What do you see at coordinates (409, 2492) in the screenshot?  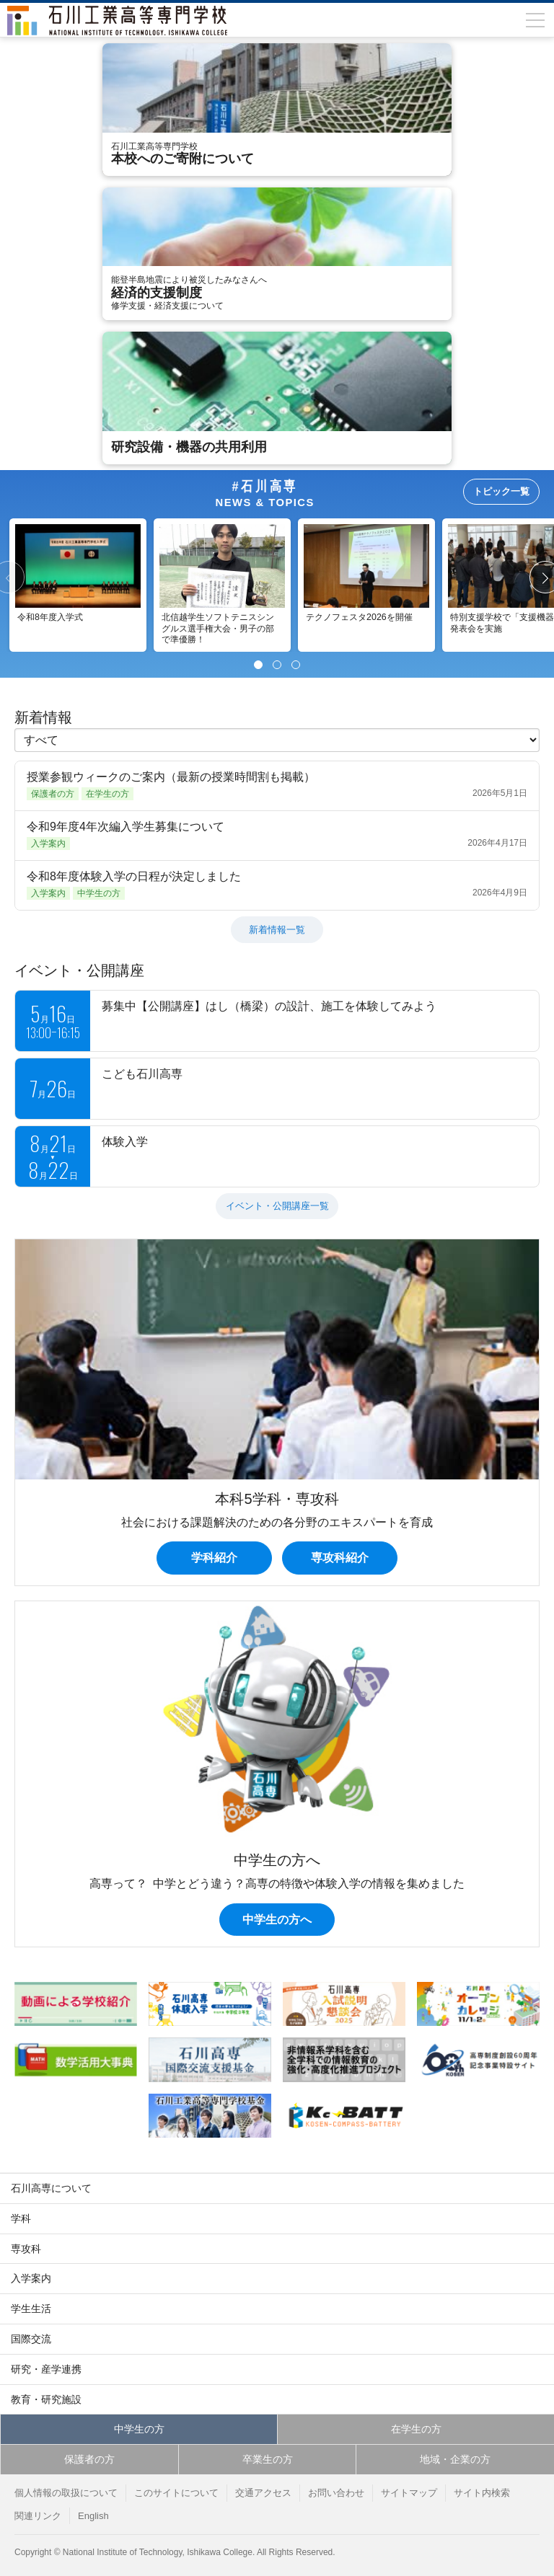 I see `サイトマップ` at bounding box center [409, 2492].